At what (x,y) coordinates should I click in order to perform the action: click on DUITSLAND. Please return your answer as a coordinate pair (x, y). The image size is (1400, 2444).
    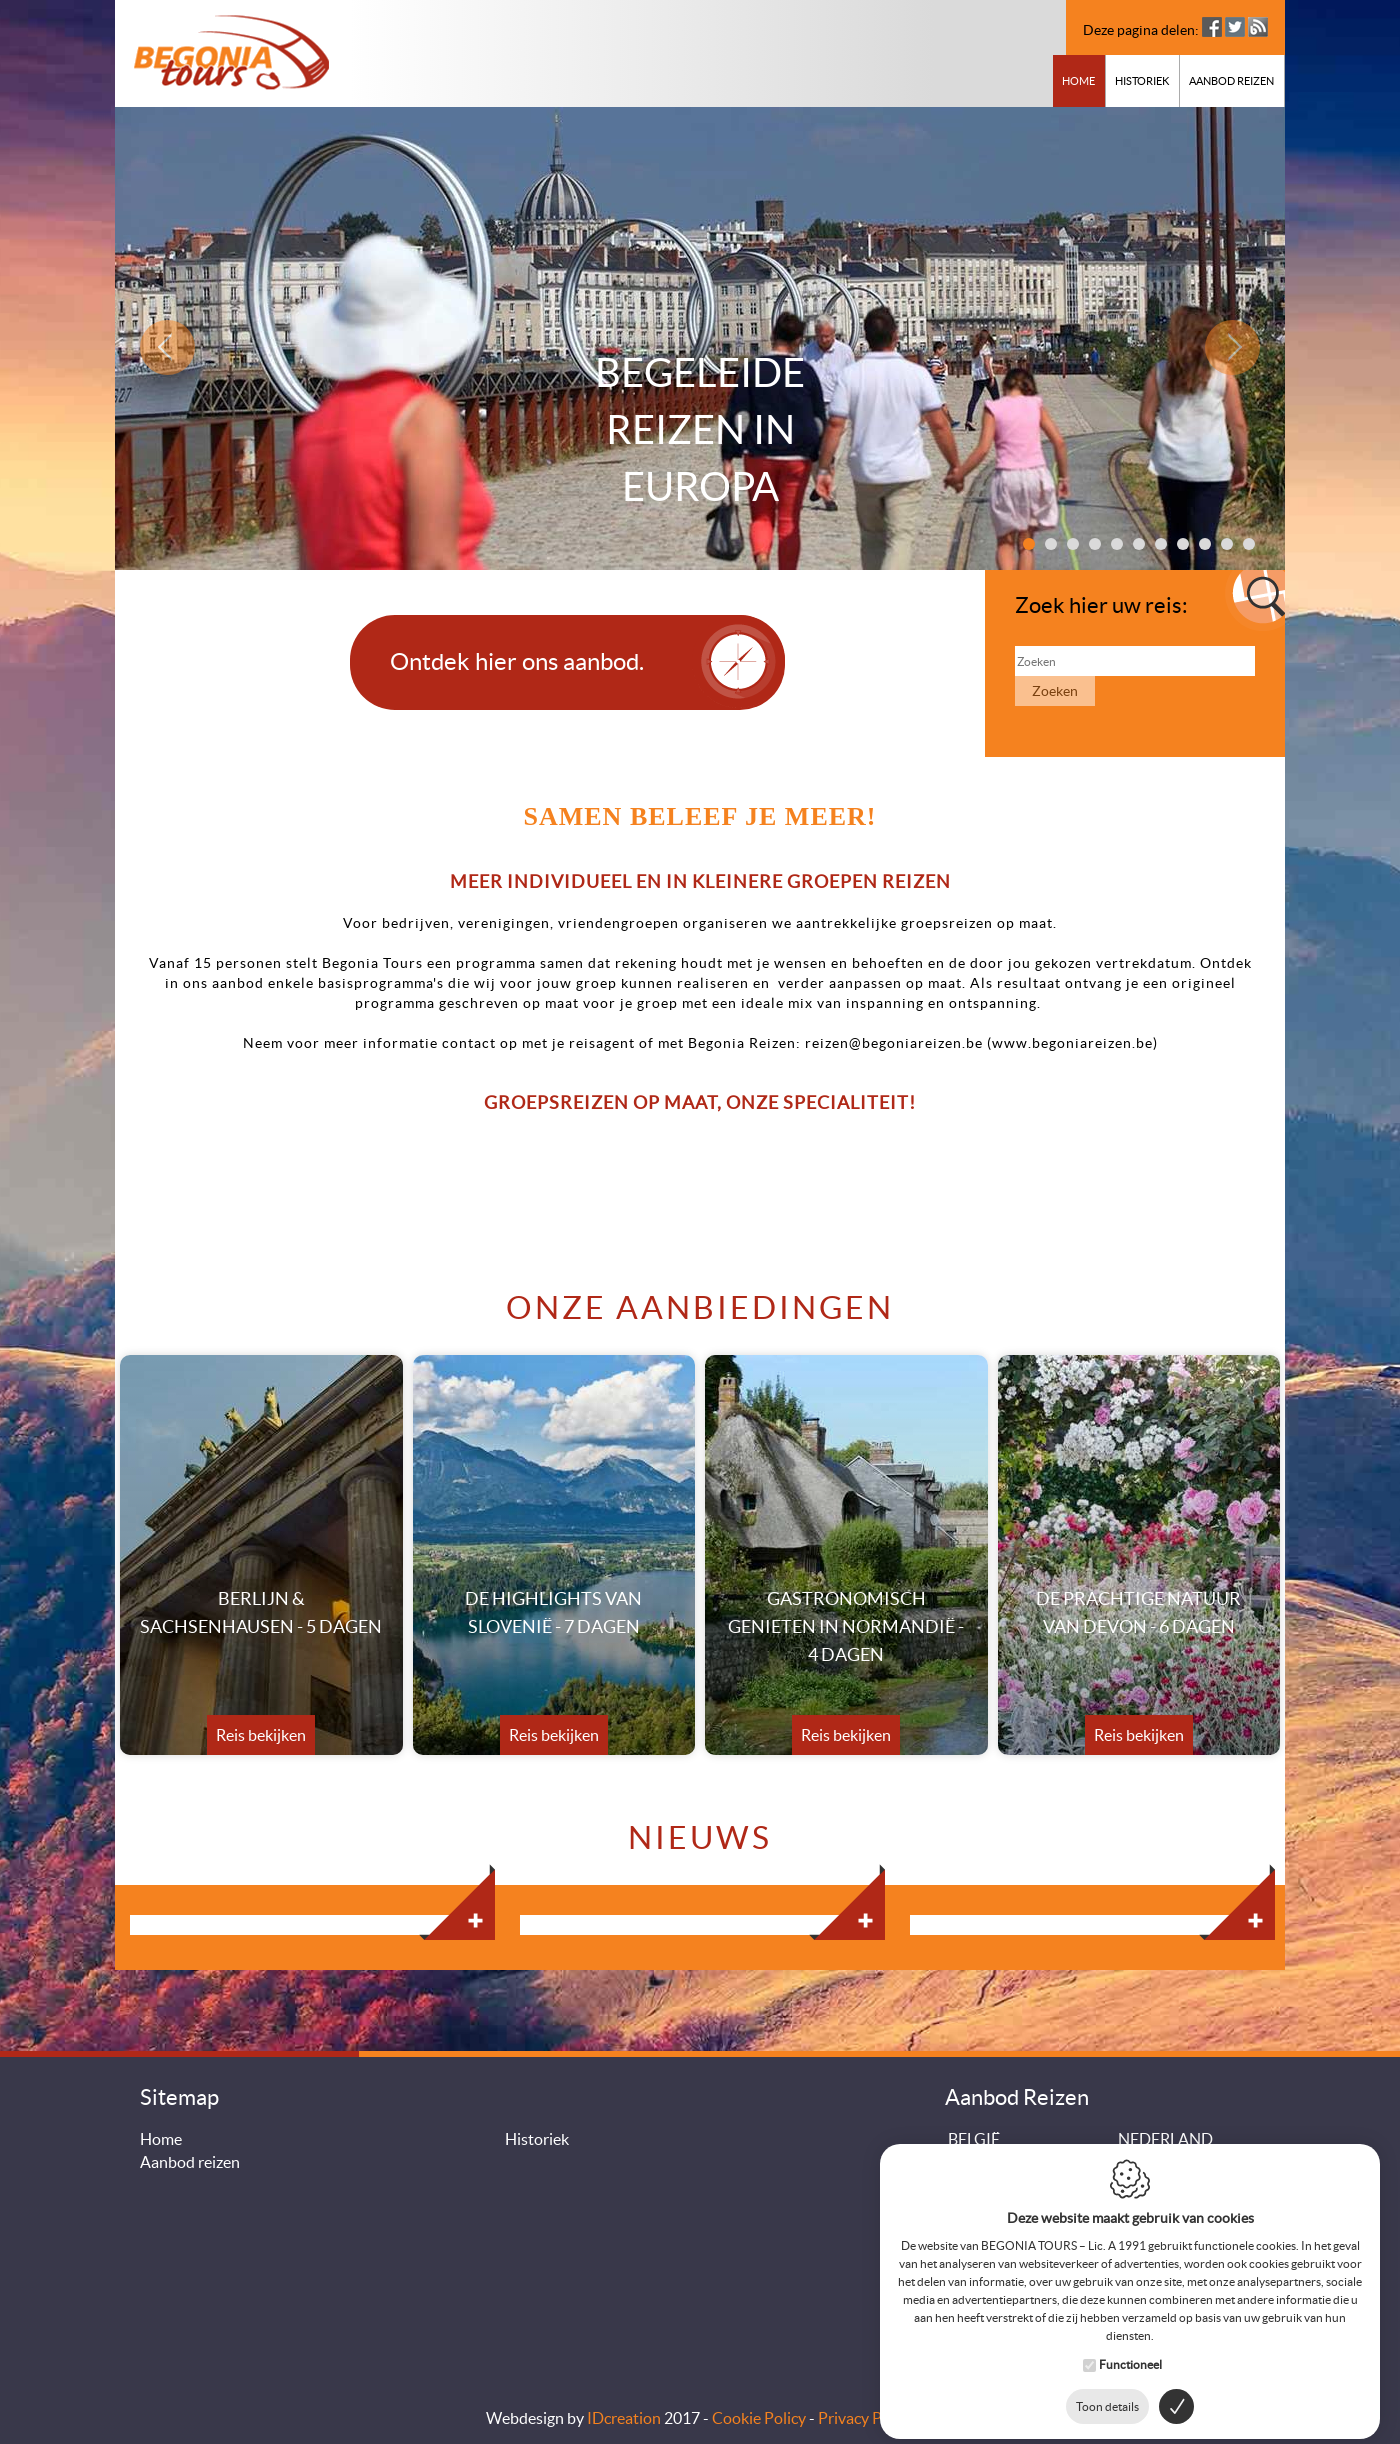
    Looking at the image, I should click on (1162, 2185).